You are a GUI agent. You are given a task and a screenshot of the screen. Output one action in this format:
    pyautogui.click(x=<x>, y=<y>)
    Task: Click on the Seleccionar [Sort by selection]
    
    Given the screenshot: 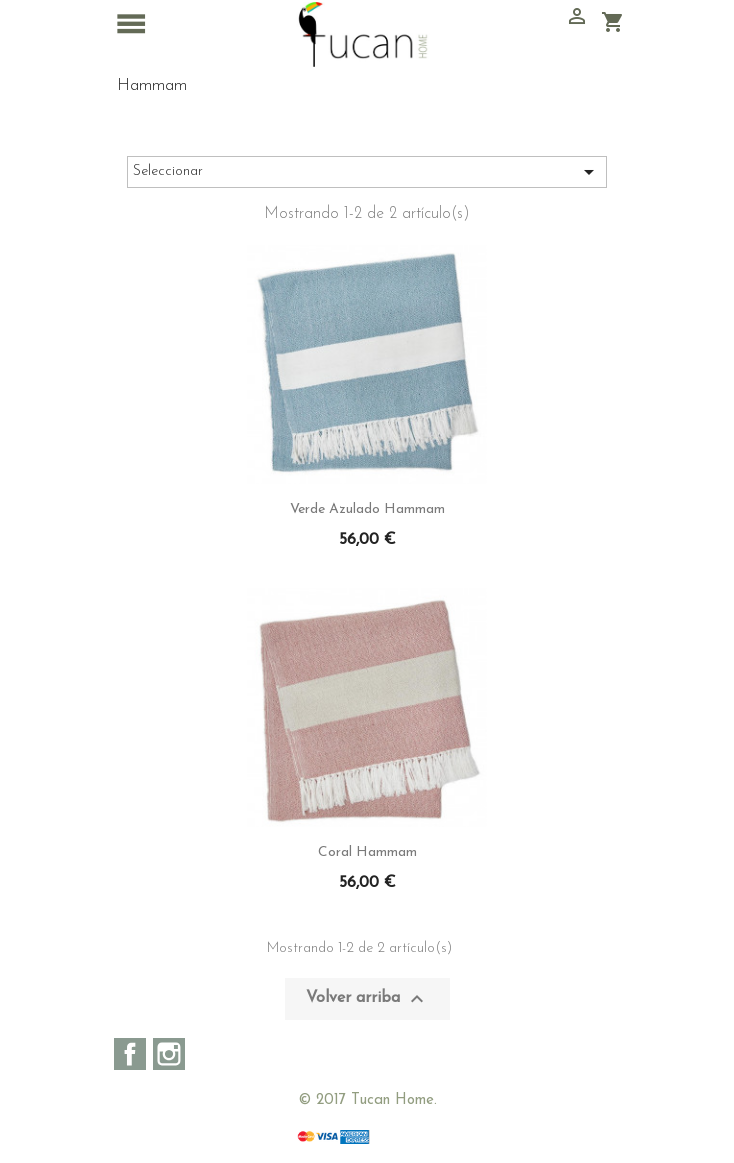 What is the action you would take?
    pyautogui.click(x=367, y=172)
    